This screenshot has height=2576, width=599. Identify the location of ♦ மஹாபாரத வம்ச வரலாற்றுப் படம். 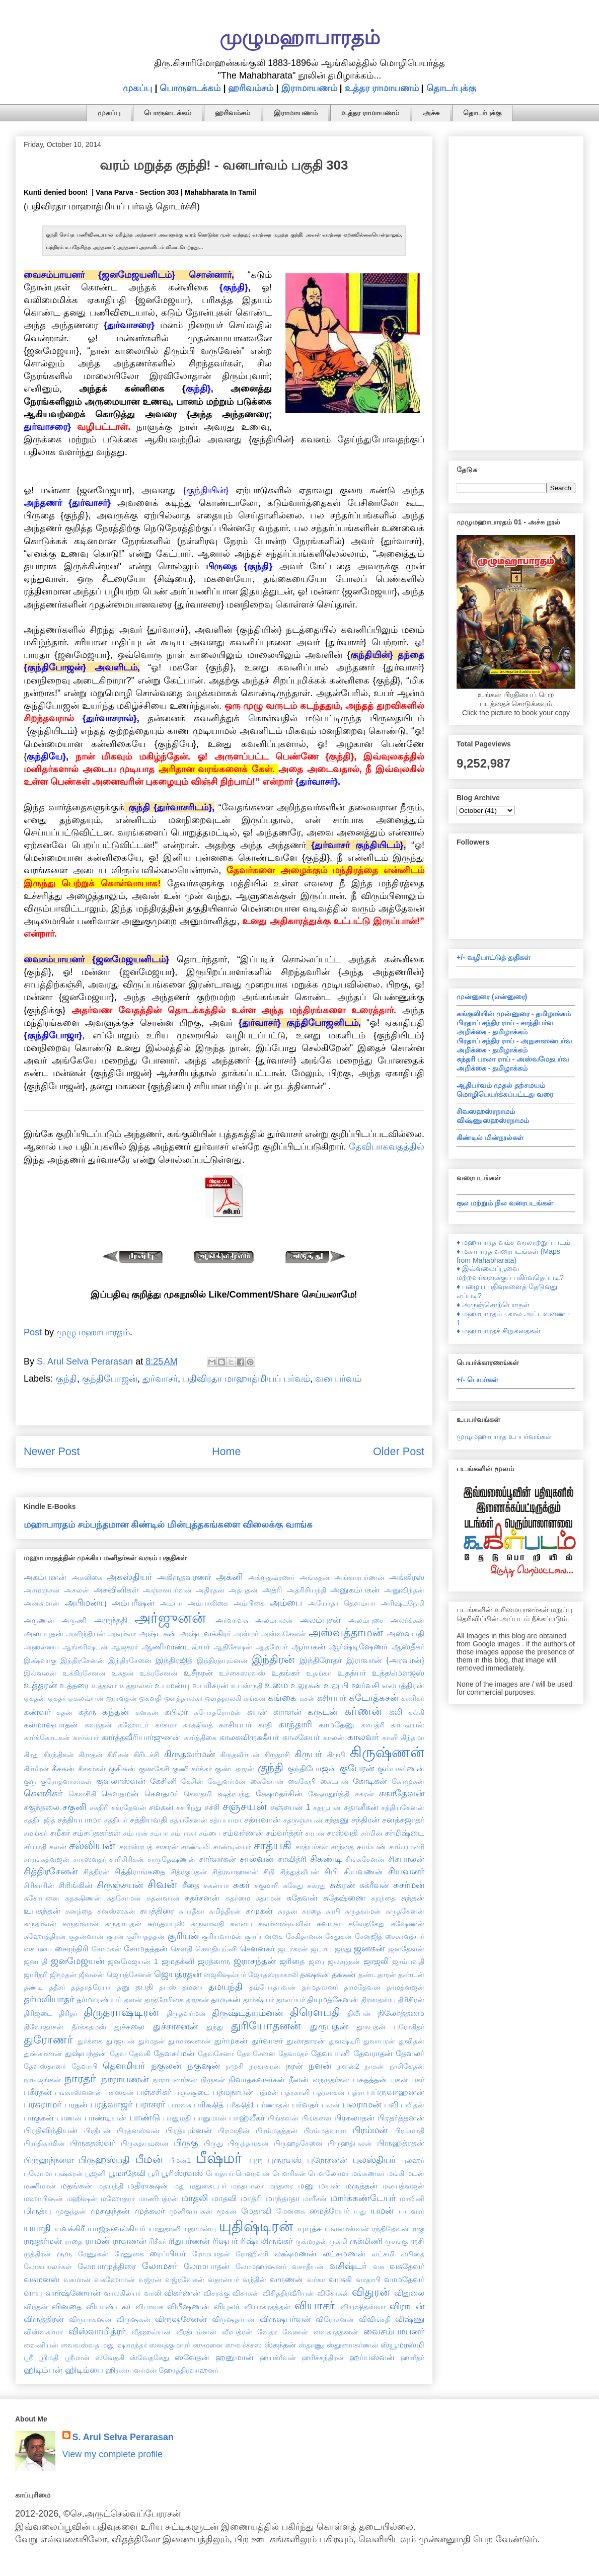
(513, 1242).